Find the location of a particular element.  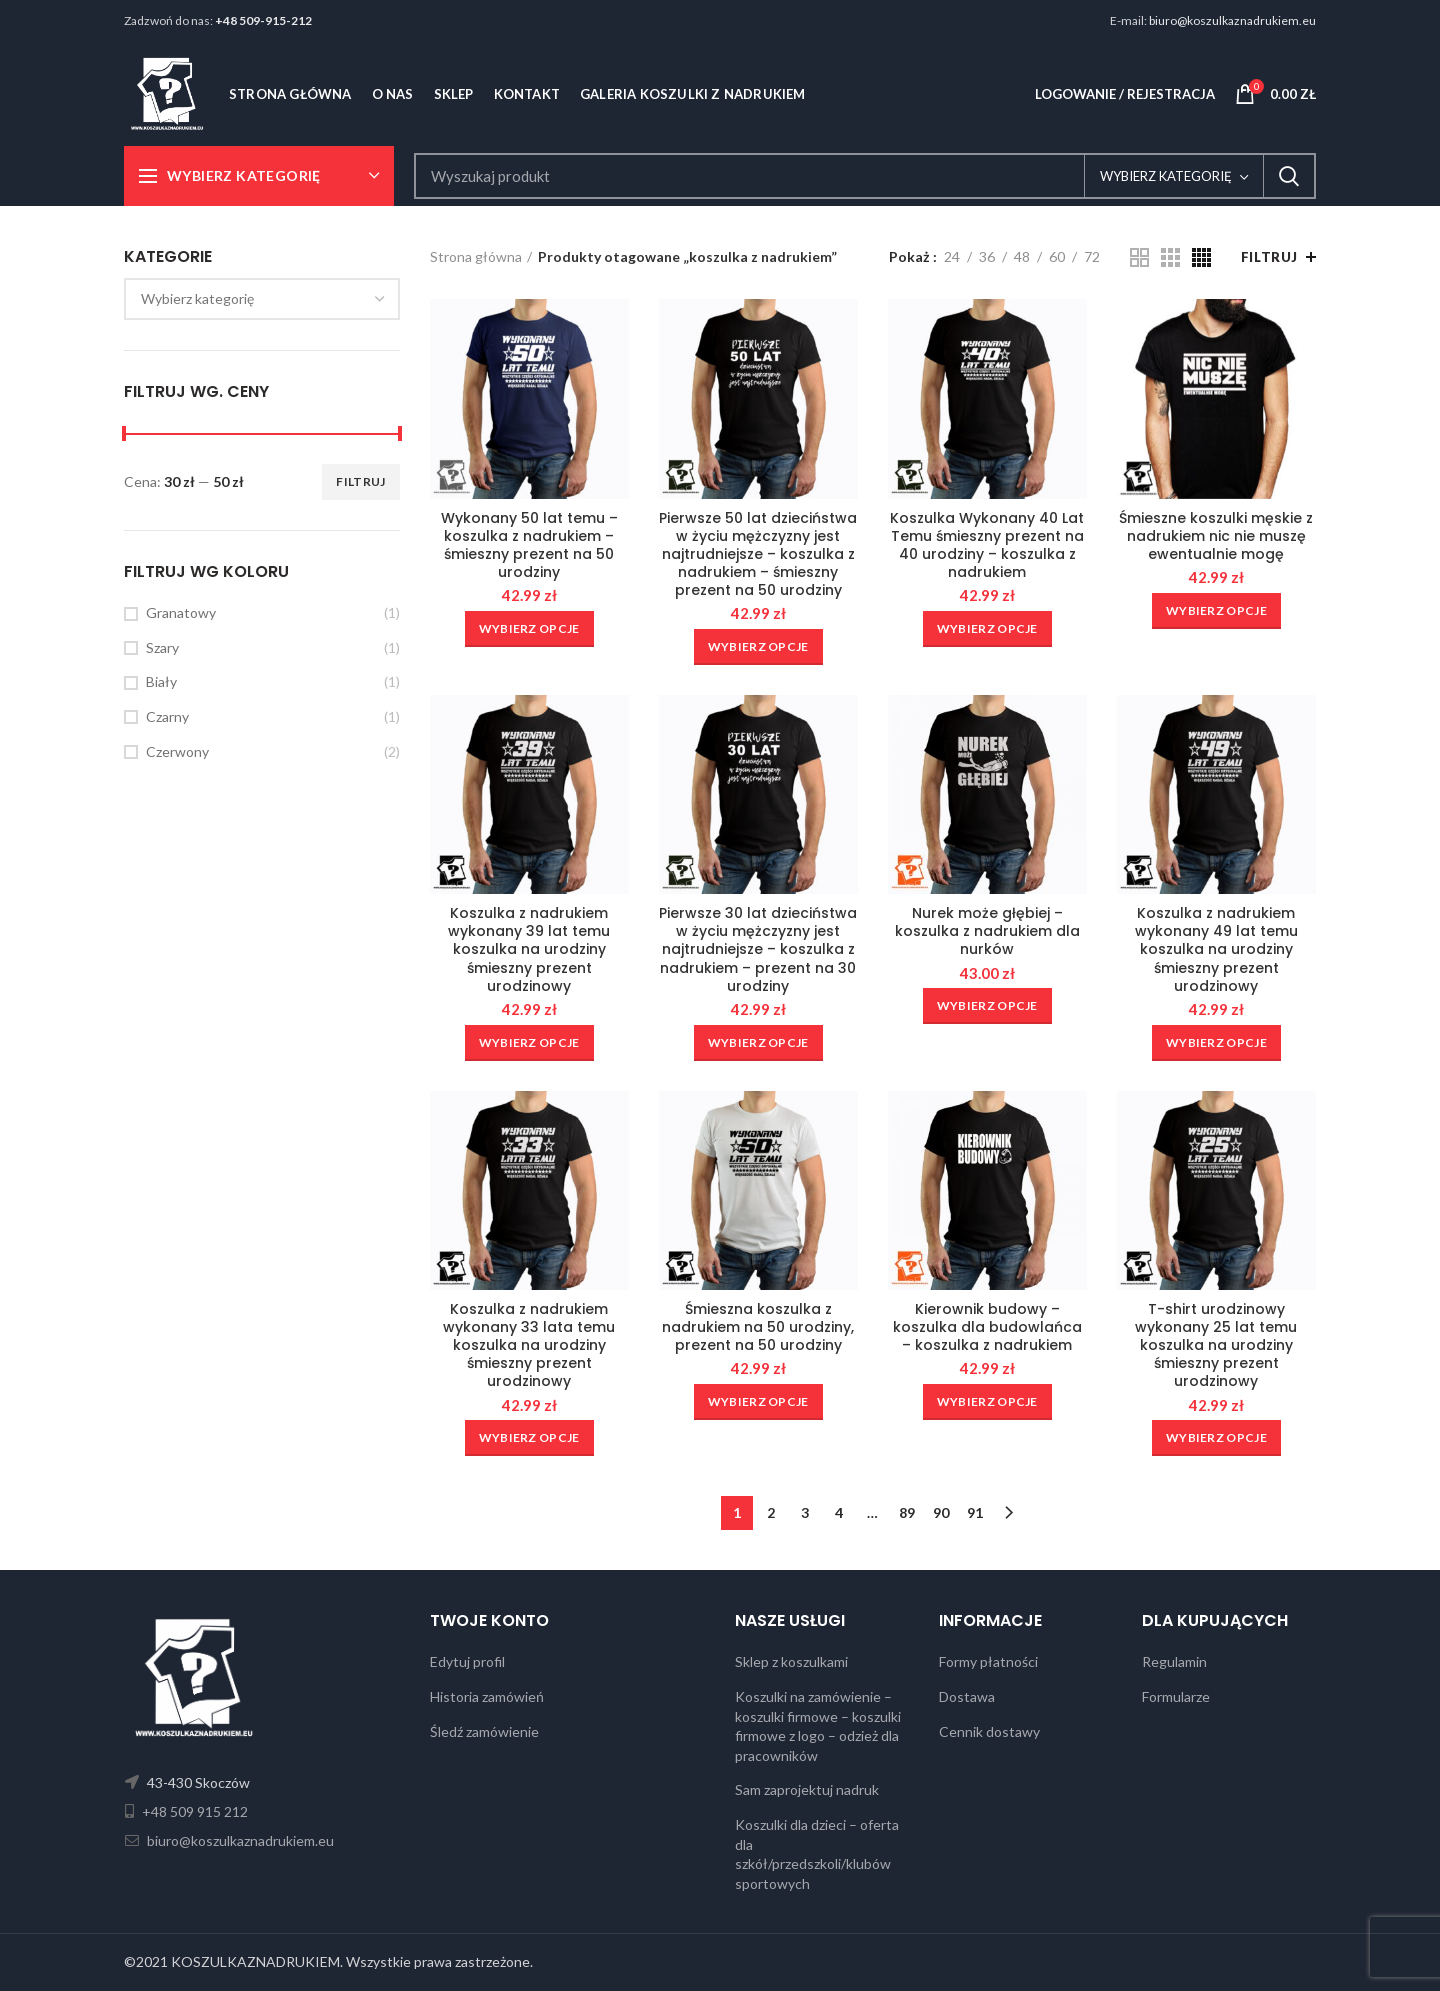

Wybierz kategorię is located at coordinates (1166, 176).